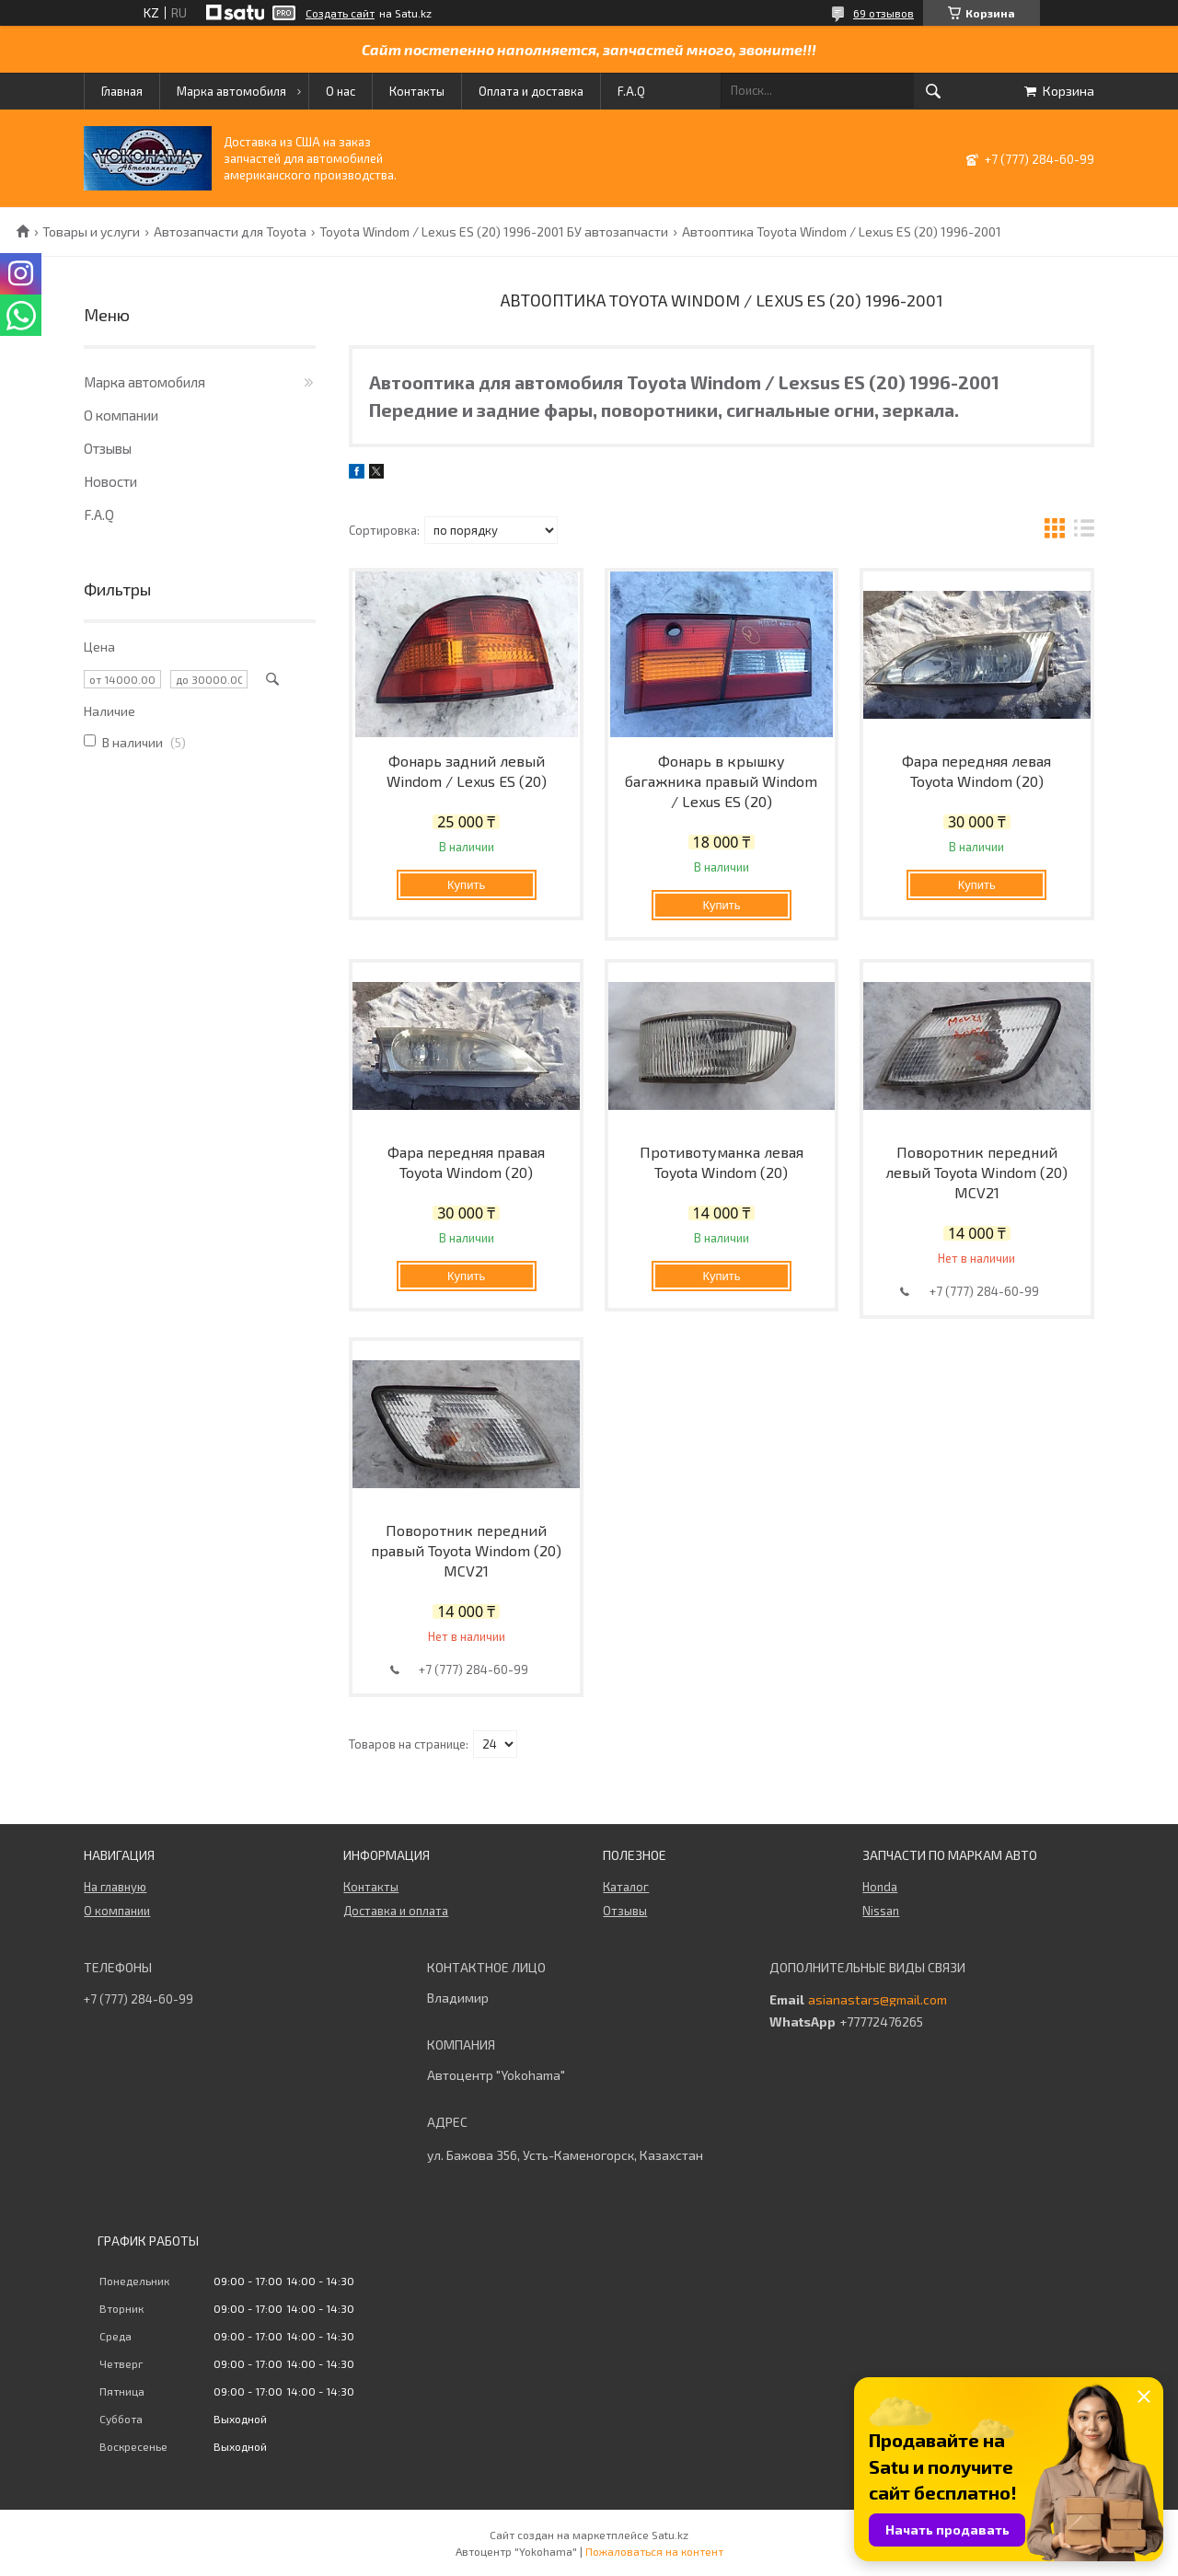  I want to click on Купить, so click(466, 885).